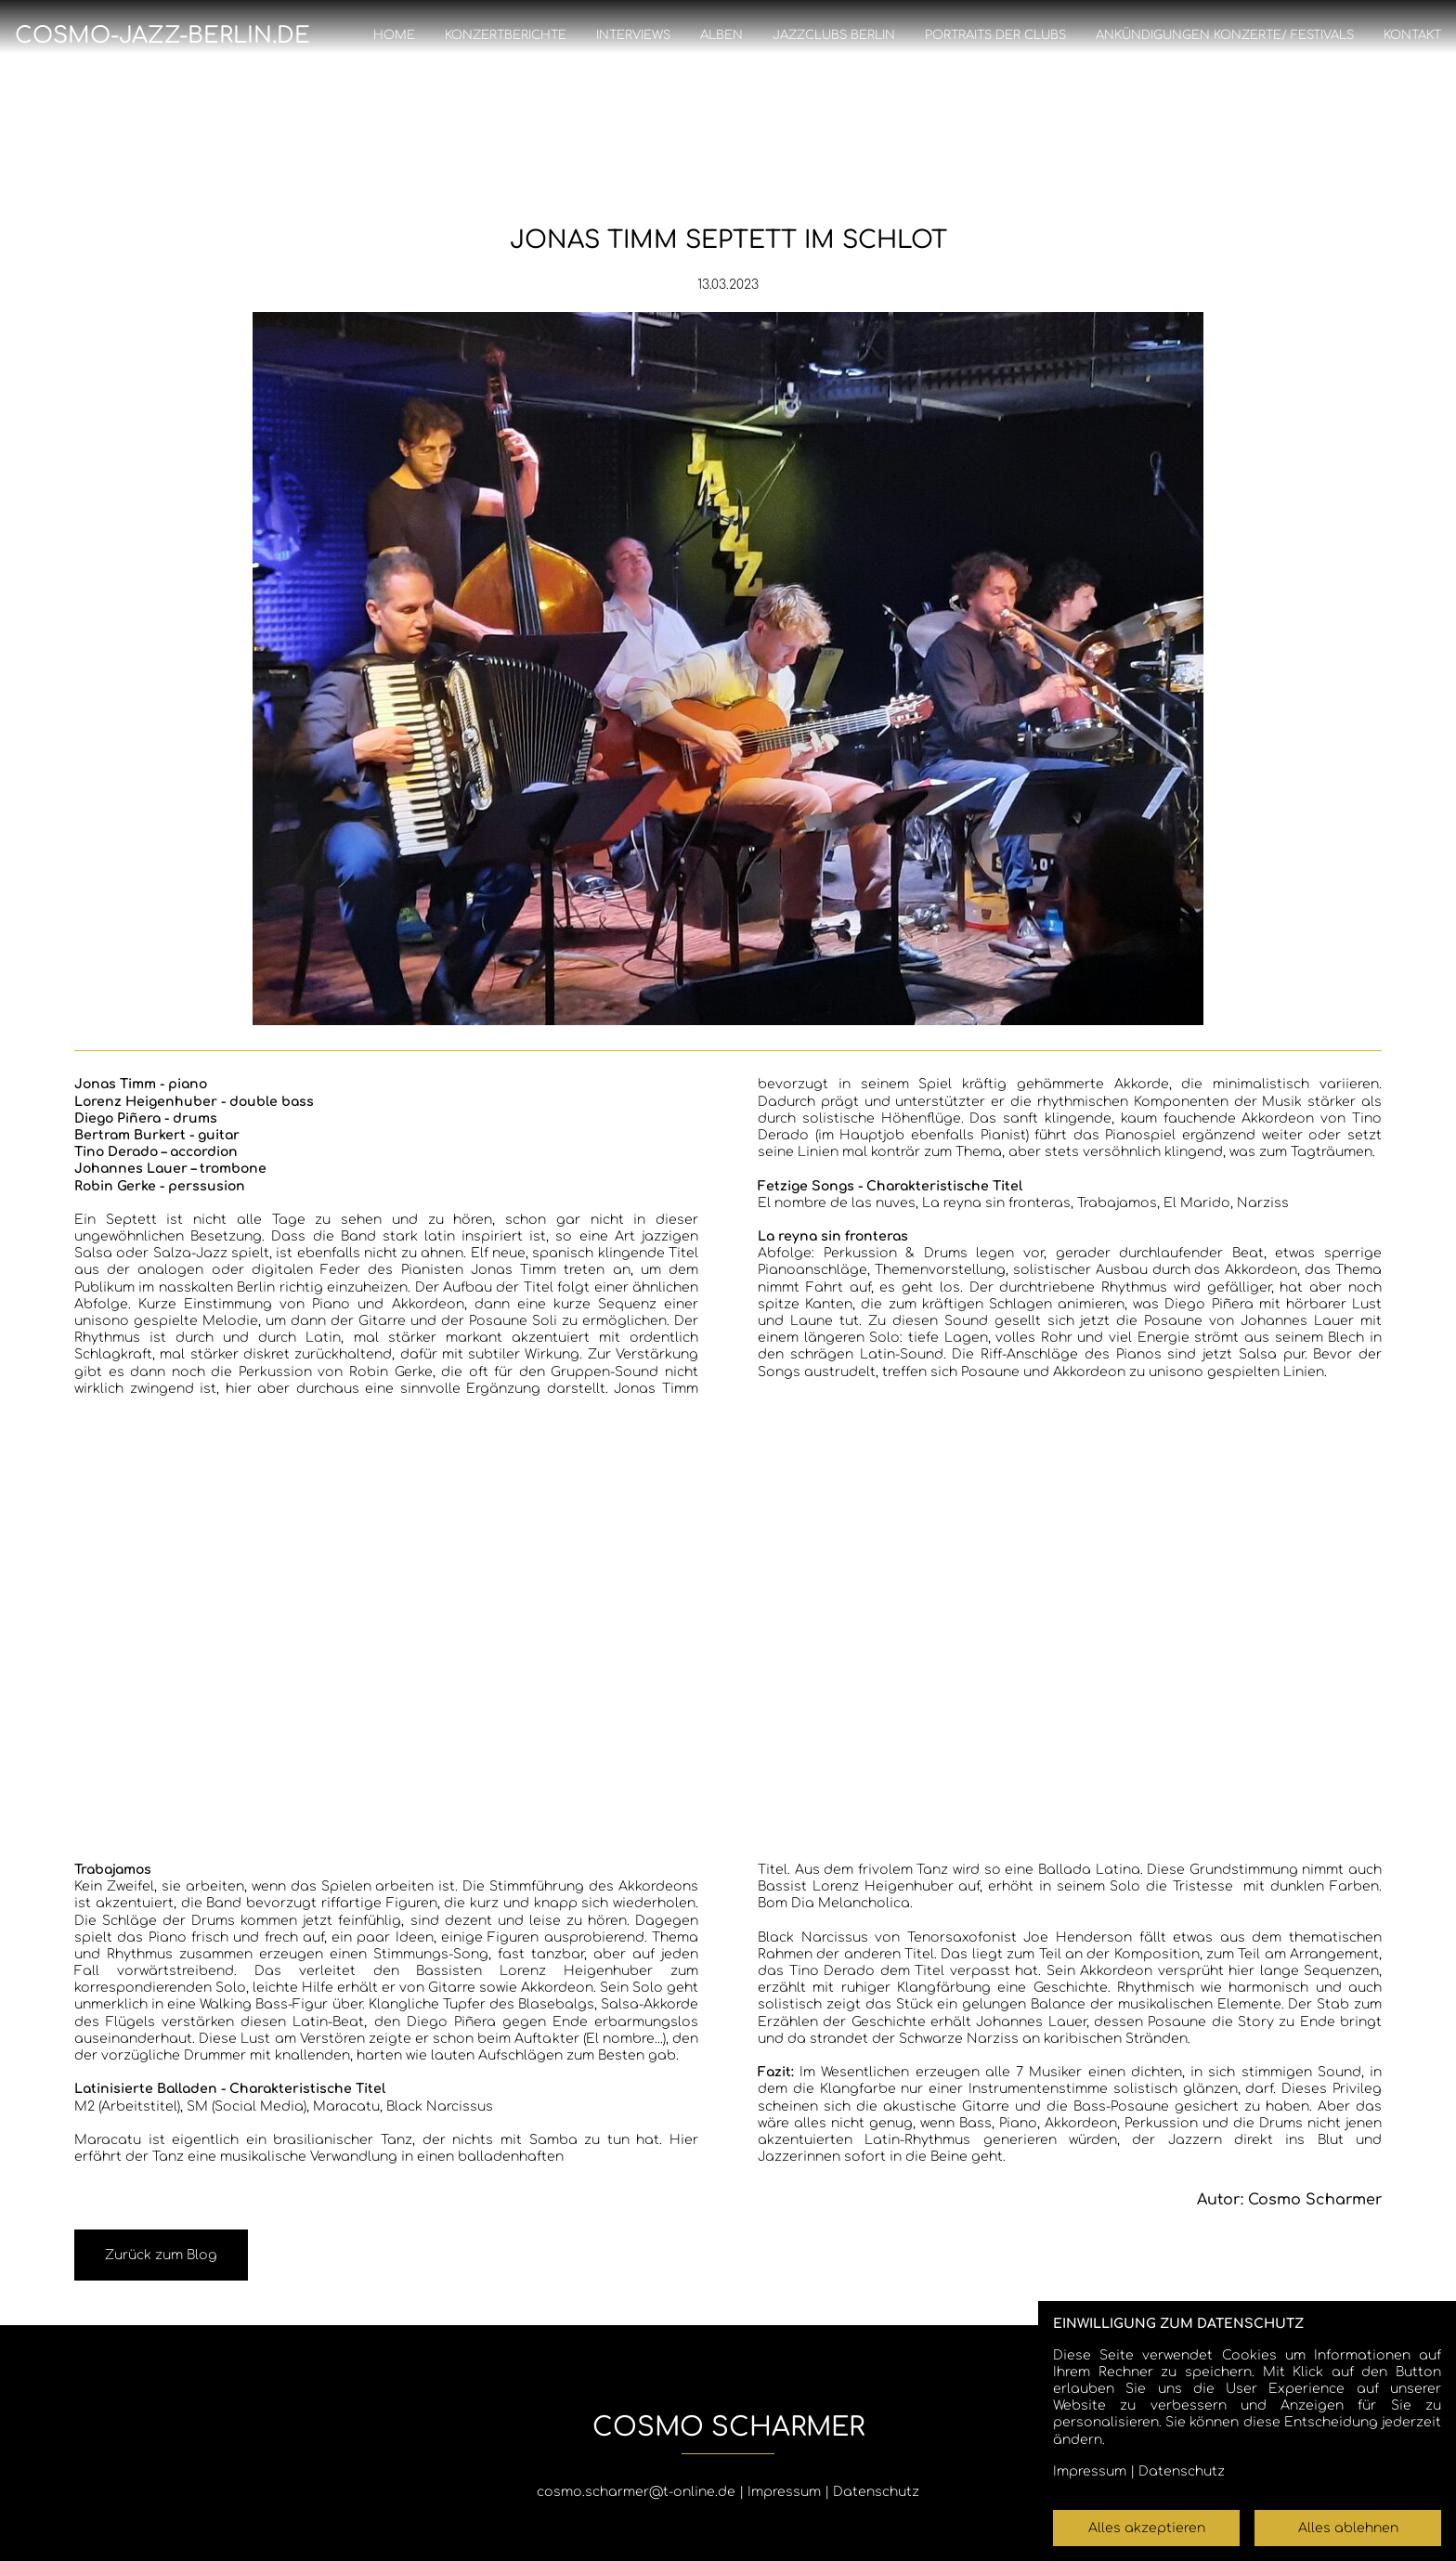 This screenshot has height=2561, width=1456. What do you see at coordinates (636, 2492) in the screenshot?
I see `cosmo.scharmer@t-online.de` at bounding box center [636, 2492].